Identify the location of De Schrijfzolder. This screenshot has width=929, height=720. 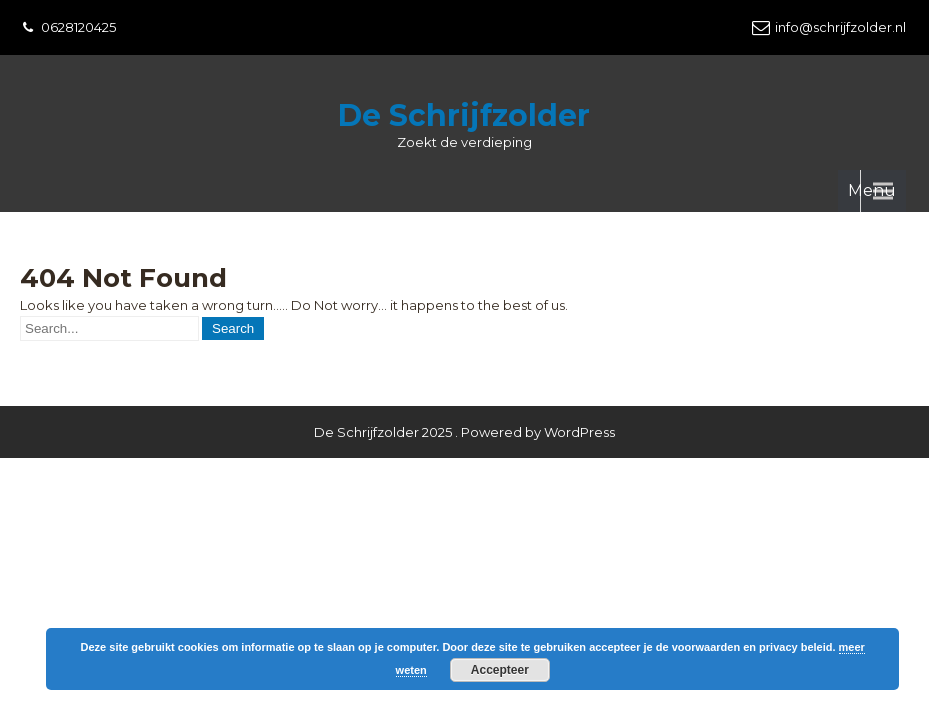
(464, 115).